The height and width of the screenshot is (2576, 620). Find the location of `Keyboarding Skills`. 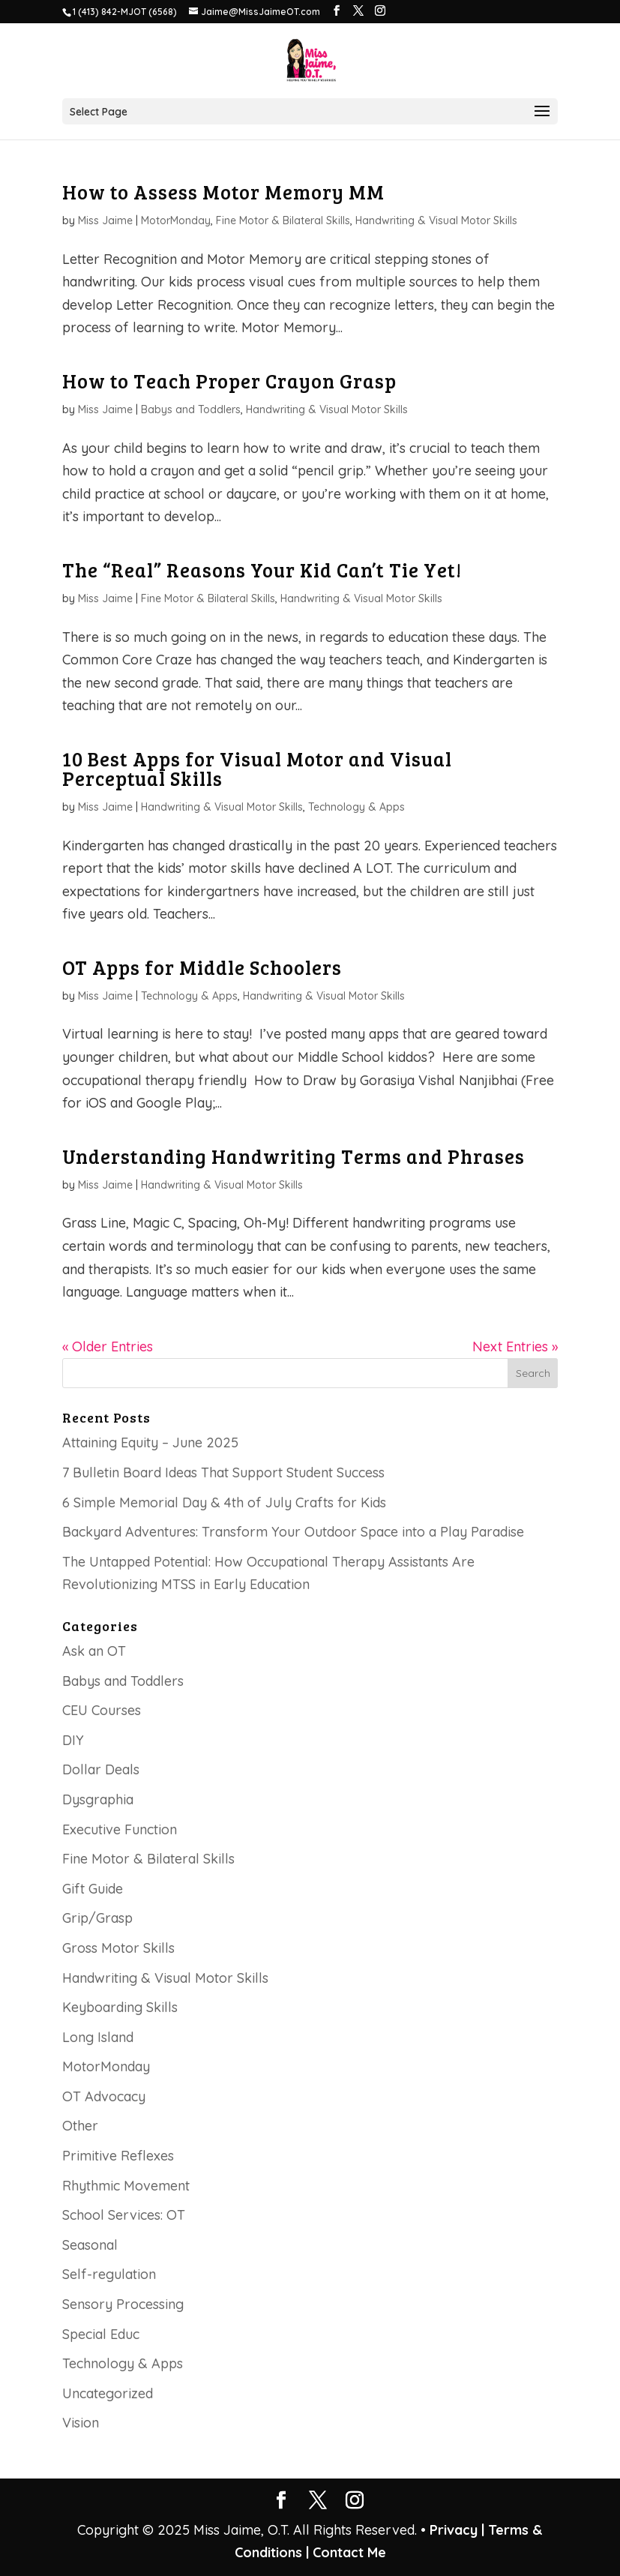

Keyboarding Skills is located at coordinates (120, 2007).